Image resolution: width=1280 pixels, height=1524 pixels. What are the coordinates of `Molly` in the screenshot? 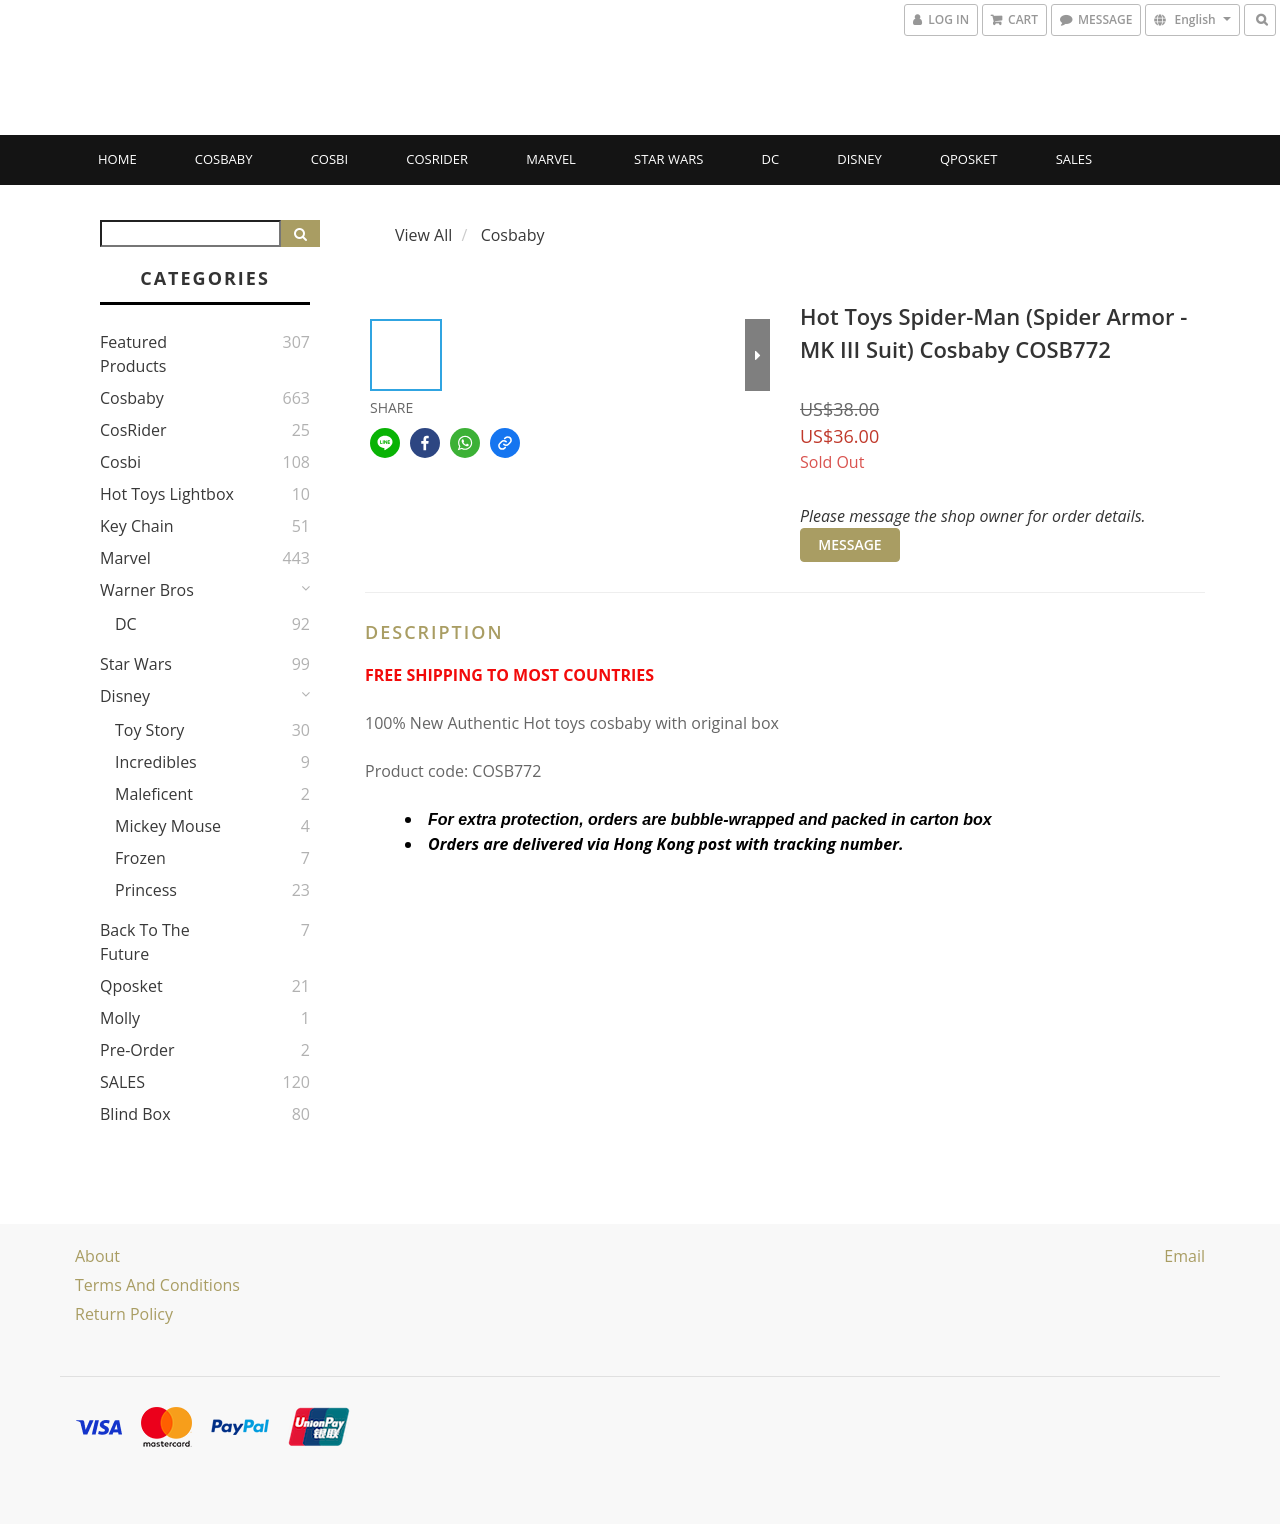 It's located at (120, 1018).